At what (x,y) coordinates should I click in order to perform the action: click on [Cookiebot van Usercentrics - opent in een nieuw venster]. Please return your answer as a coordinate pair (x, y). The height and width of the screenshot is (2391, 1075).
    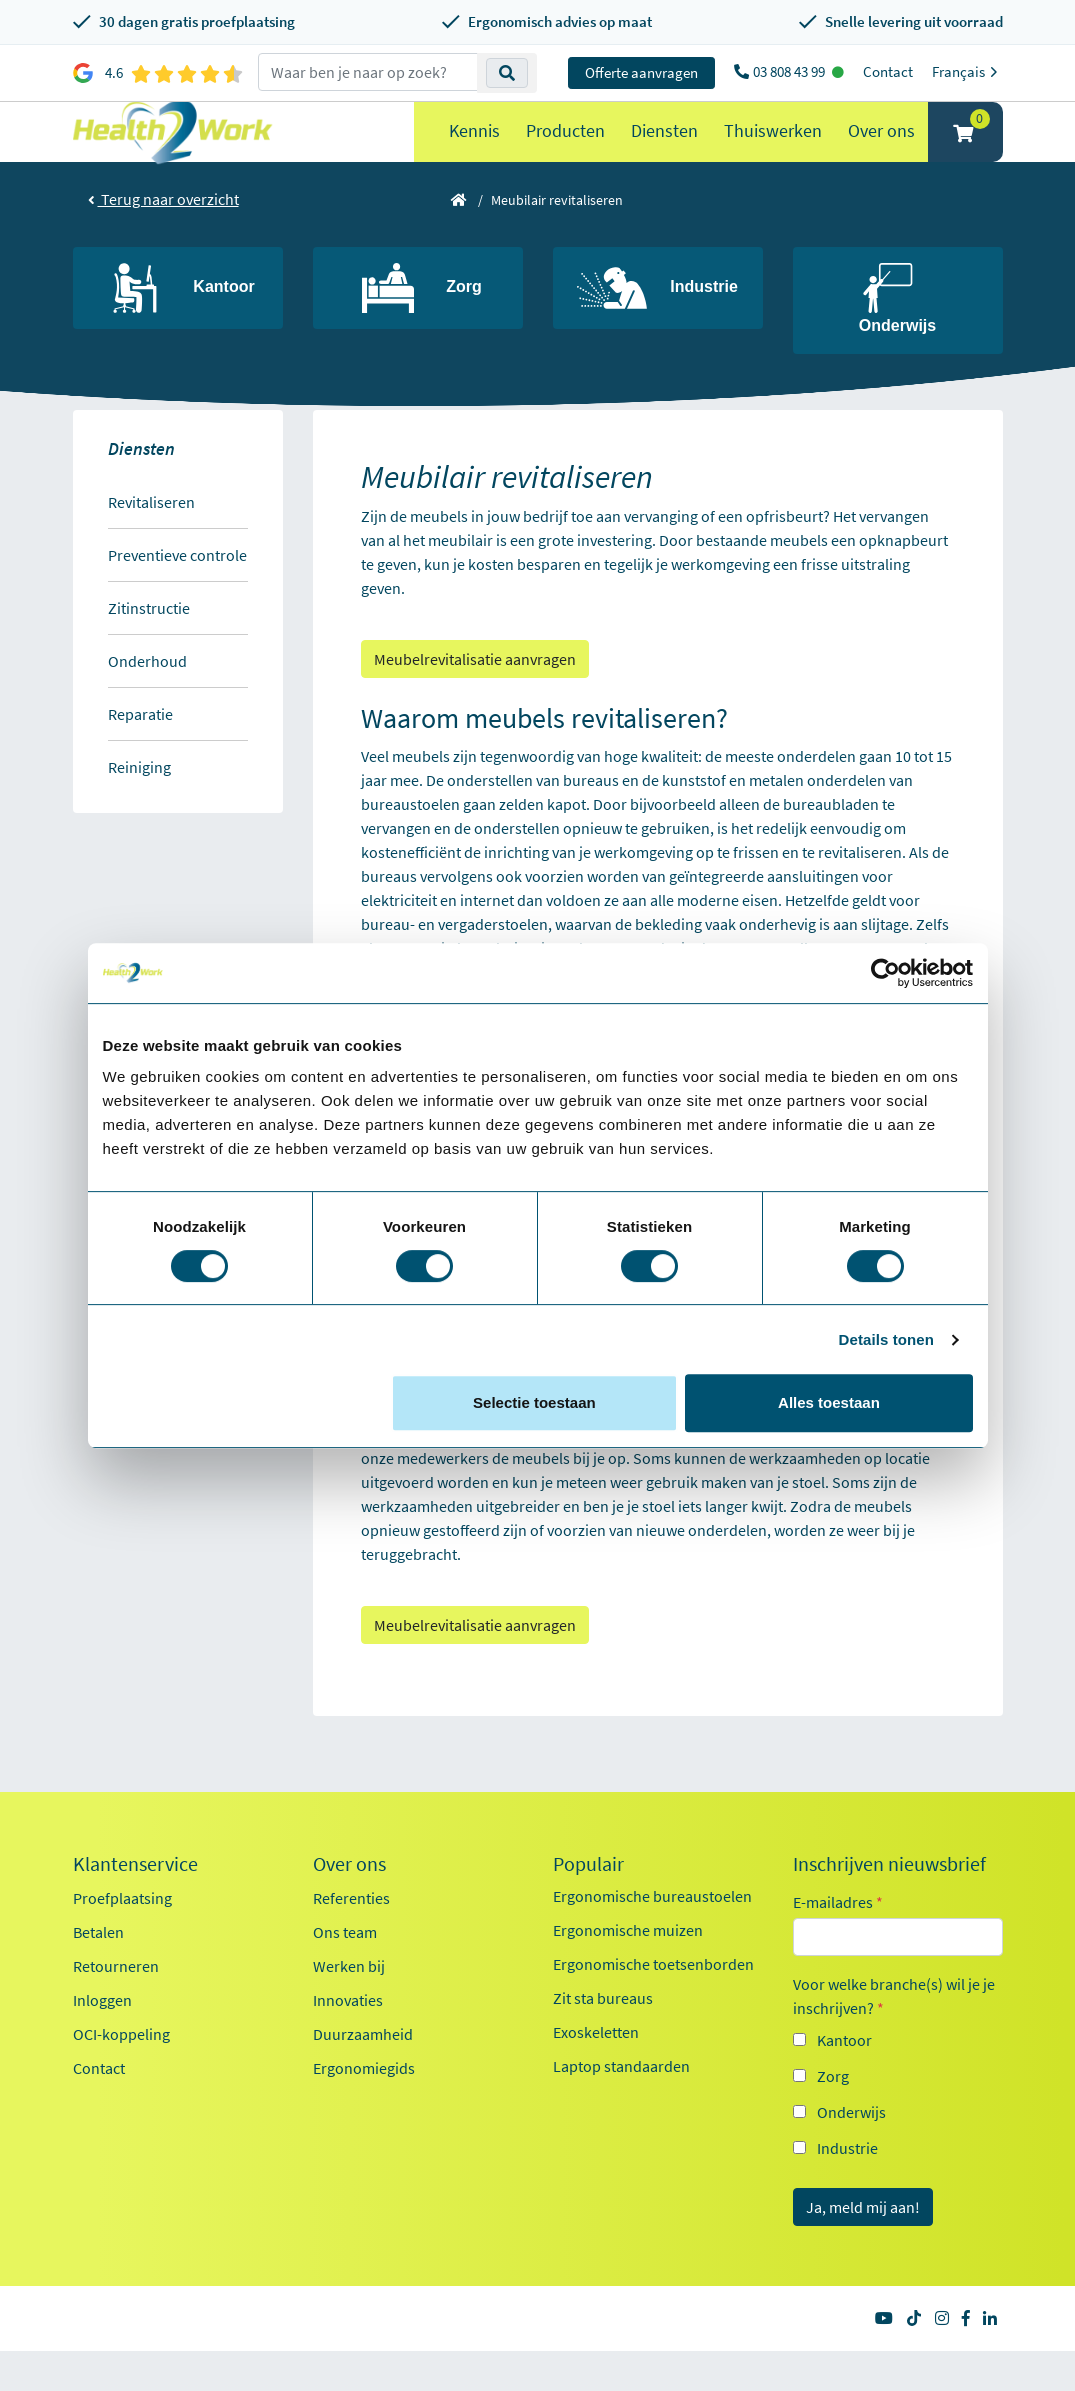
    Looking at the image, I should click on (885, 973).